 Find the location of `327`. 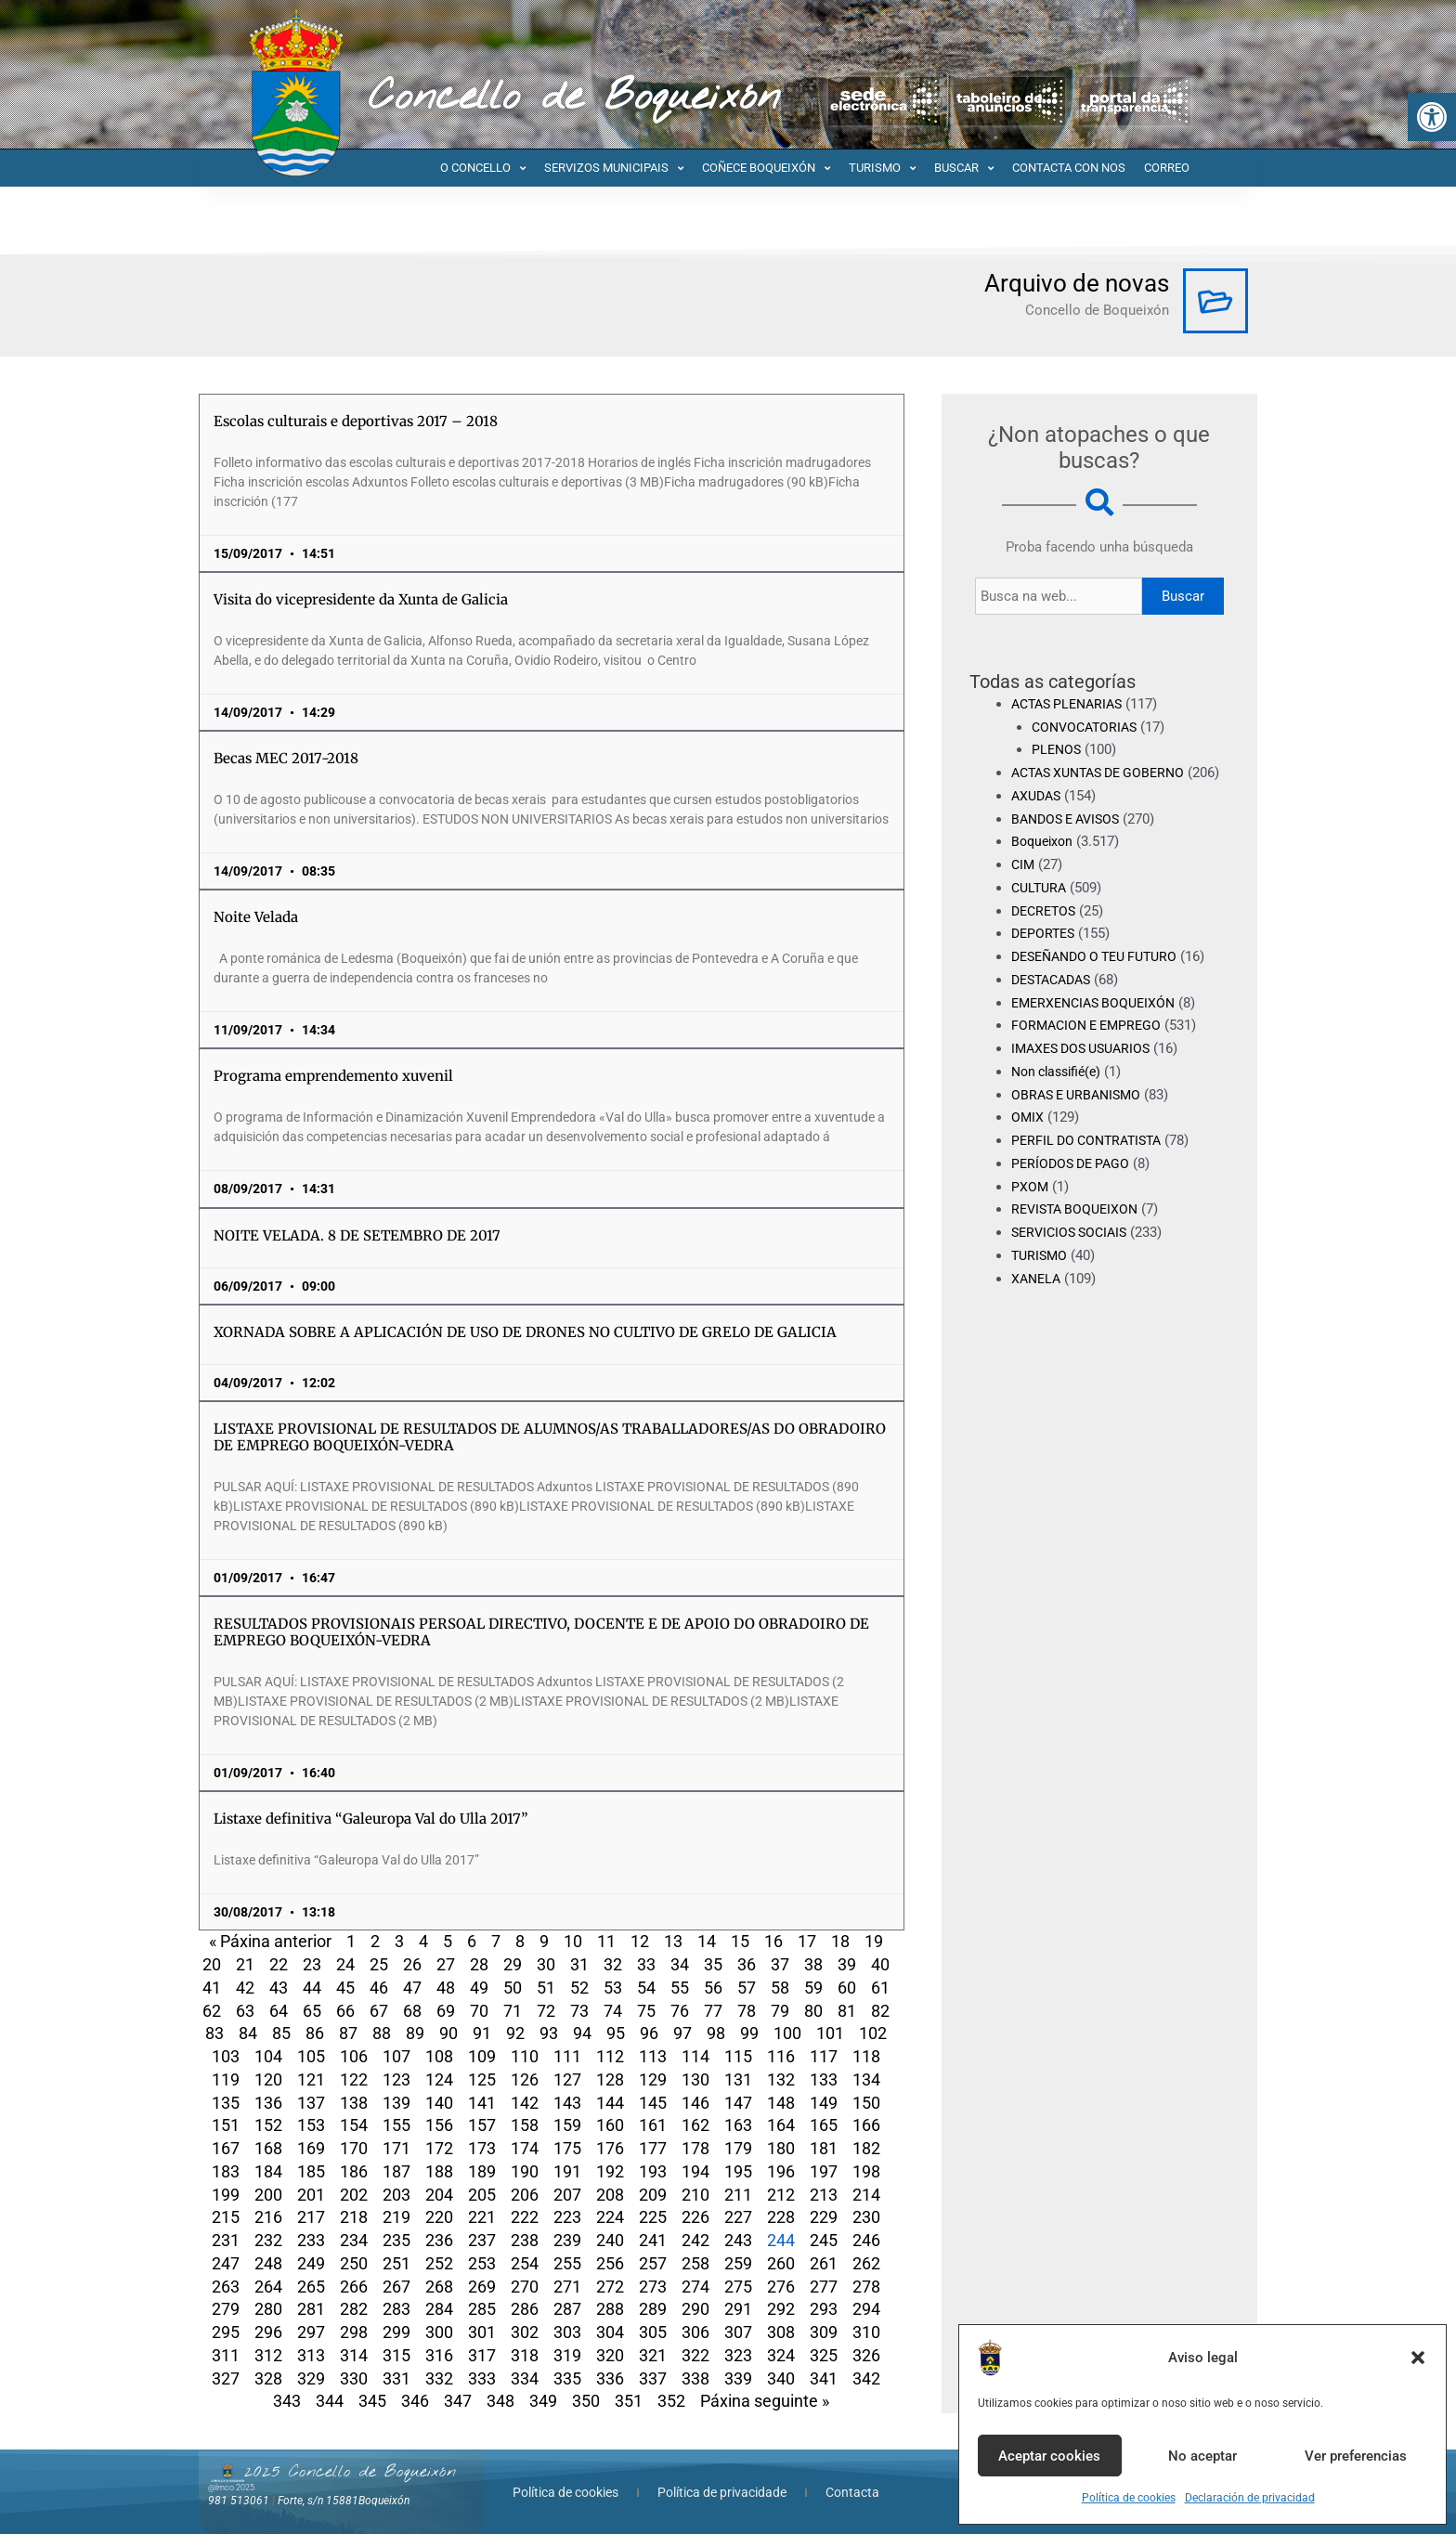

327 is located at coordinates (226, 2378).